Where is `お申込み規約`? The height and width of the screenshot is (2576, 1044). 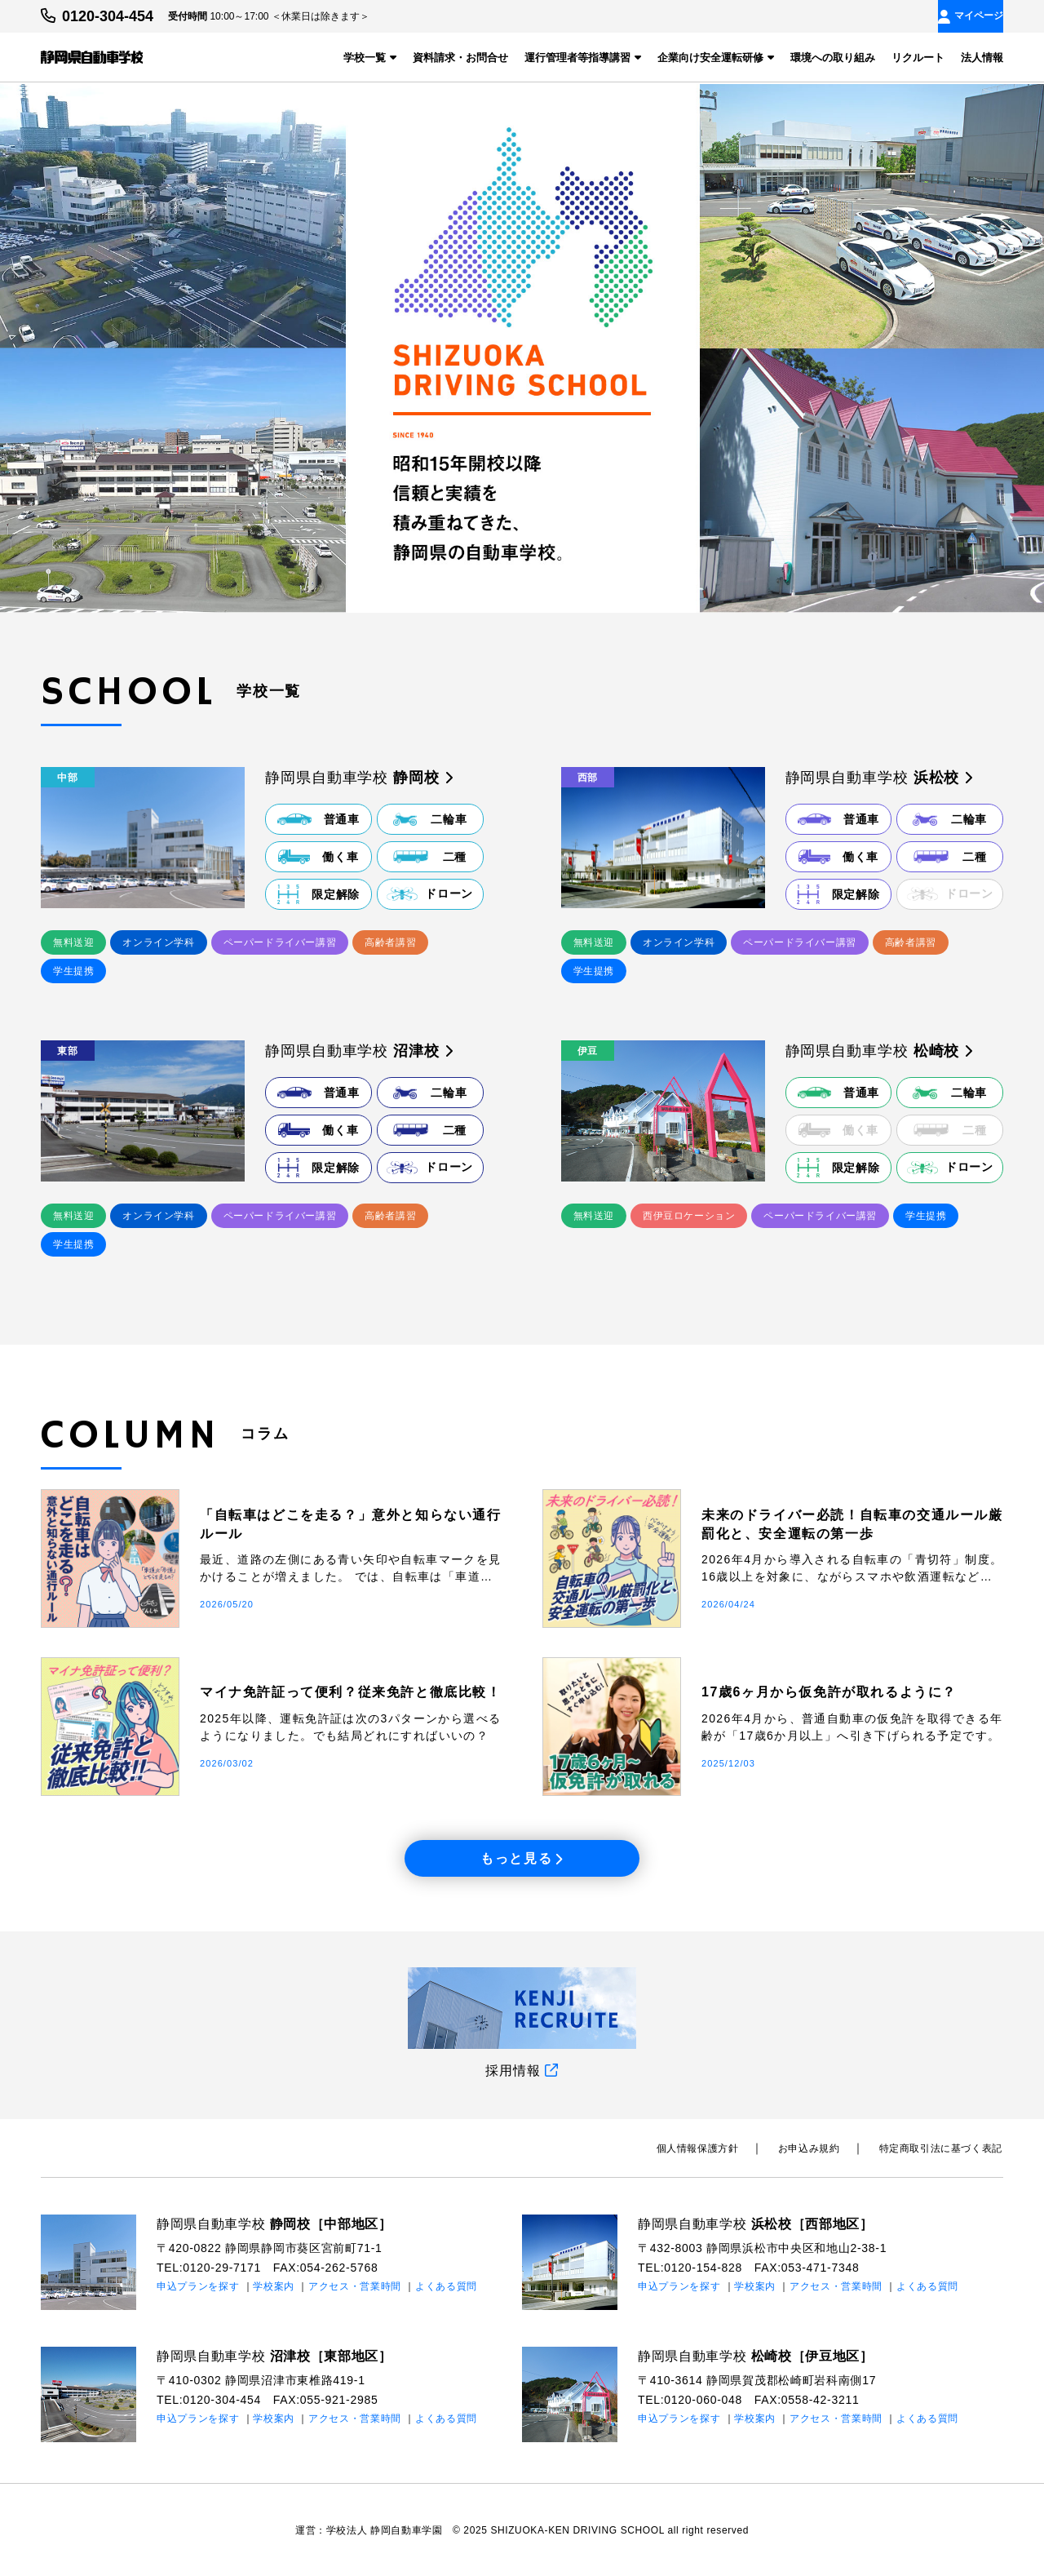
お申込み規約 is located at coordinates (812, 2147).